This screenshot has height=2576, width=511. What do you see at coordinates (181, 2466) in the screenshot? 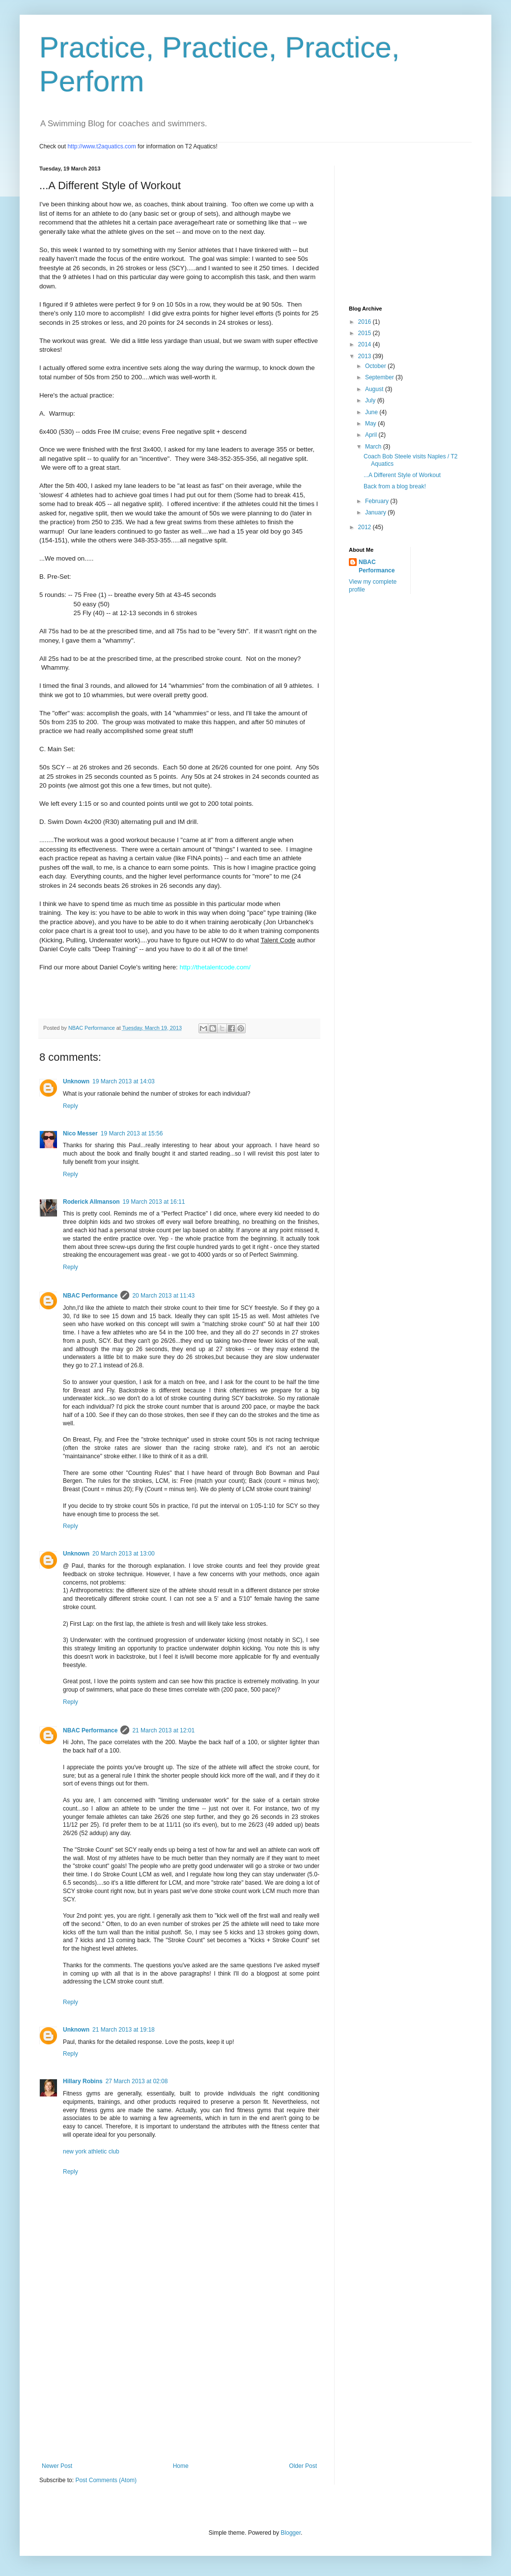
I see `Home` at bounding box center [181, 2466].